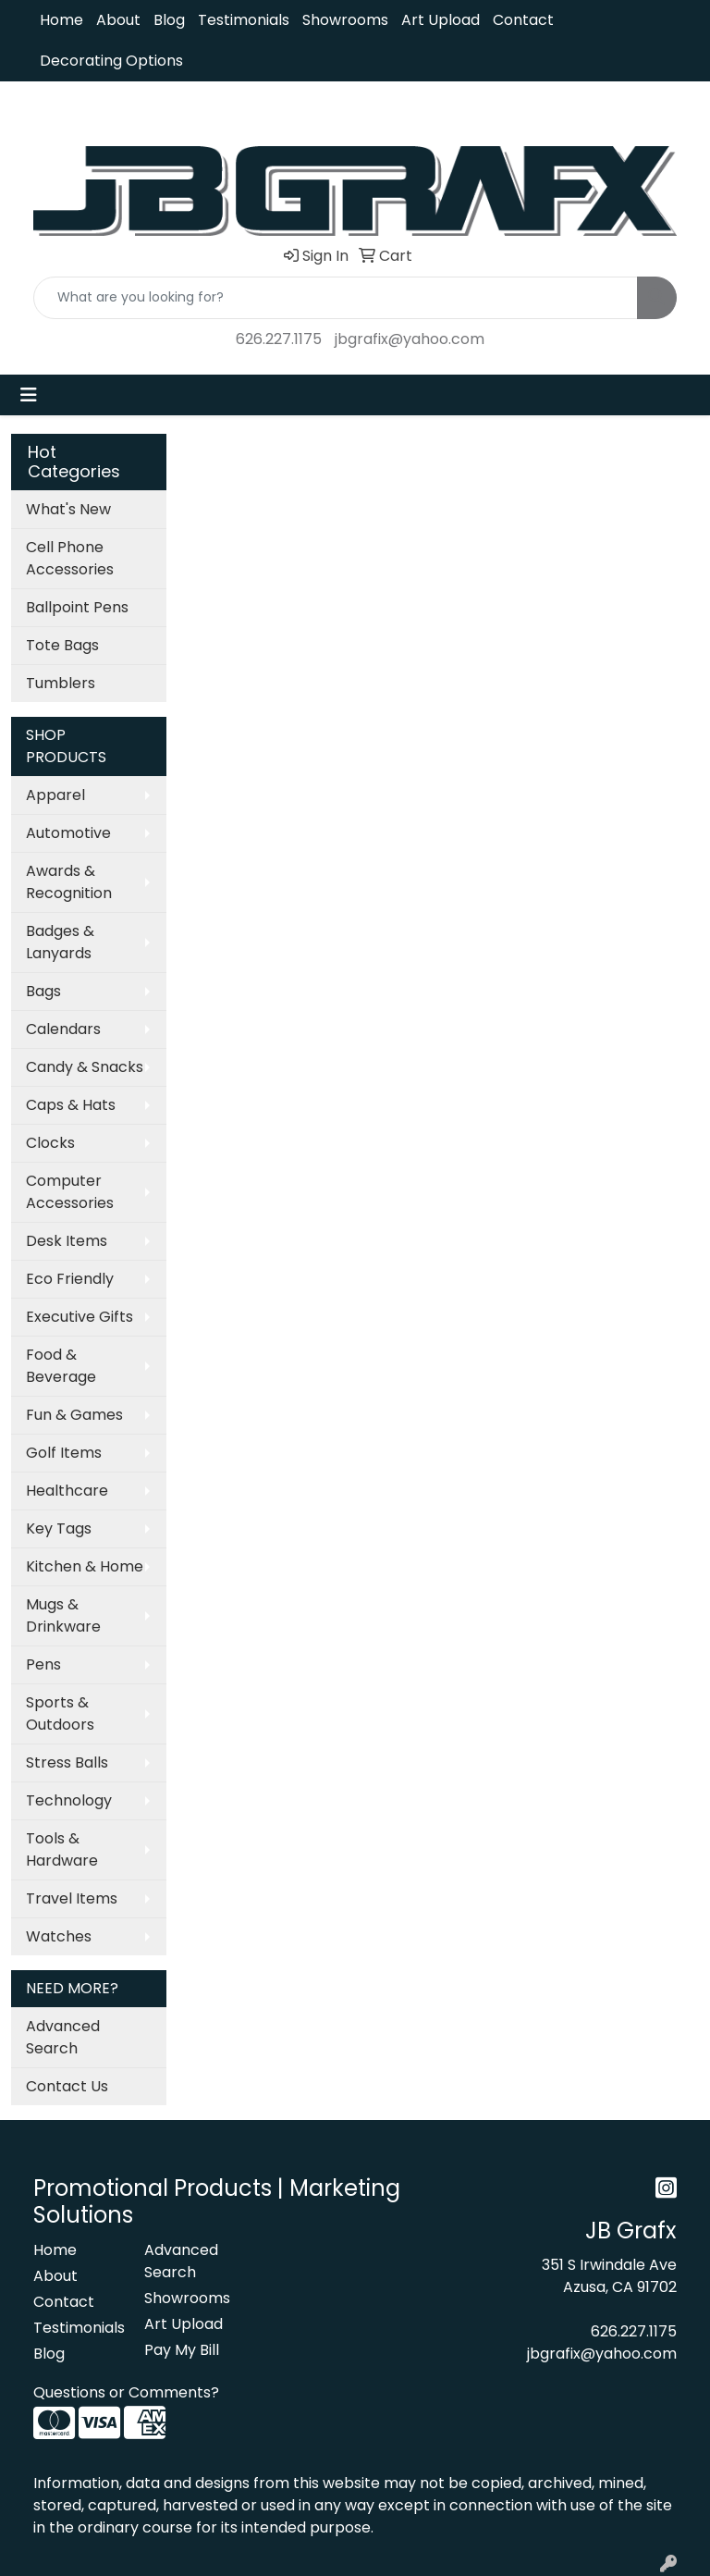 Image resolution: width=710 pixels, height=2576 pixels. Describe the element at coordinates (66, 1240) in the screenshot. I see `Desk Items` at that location.